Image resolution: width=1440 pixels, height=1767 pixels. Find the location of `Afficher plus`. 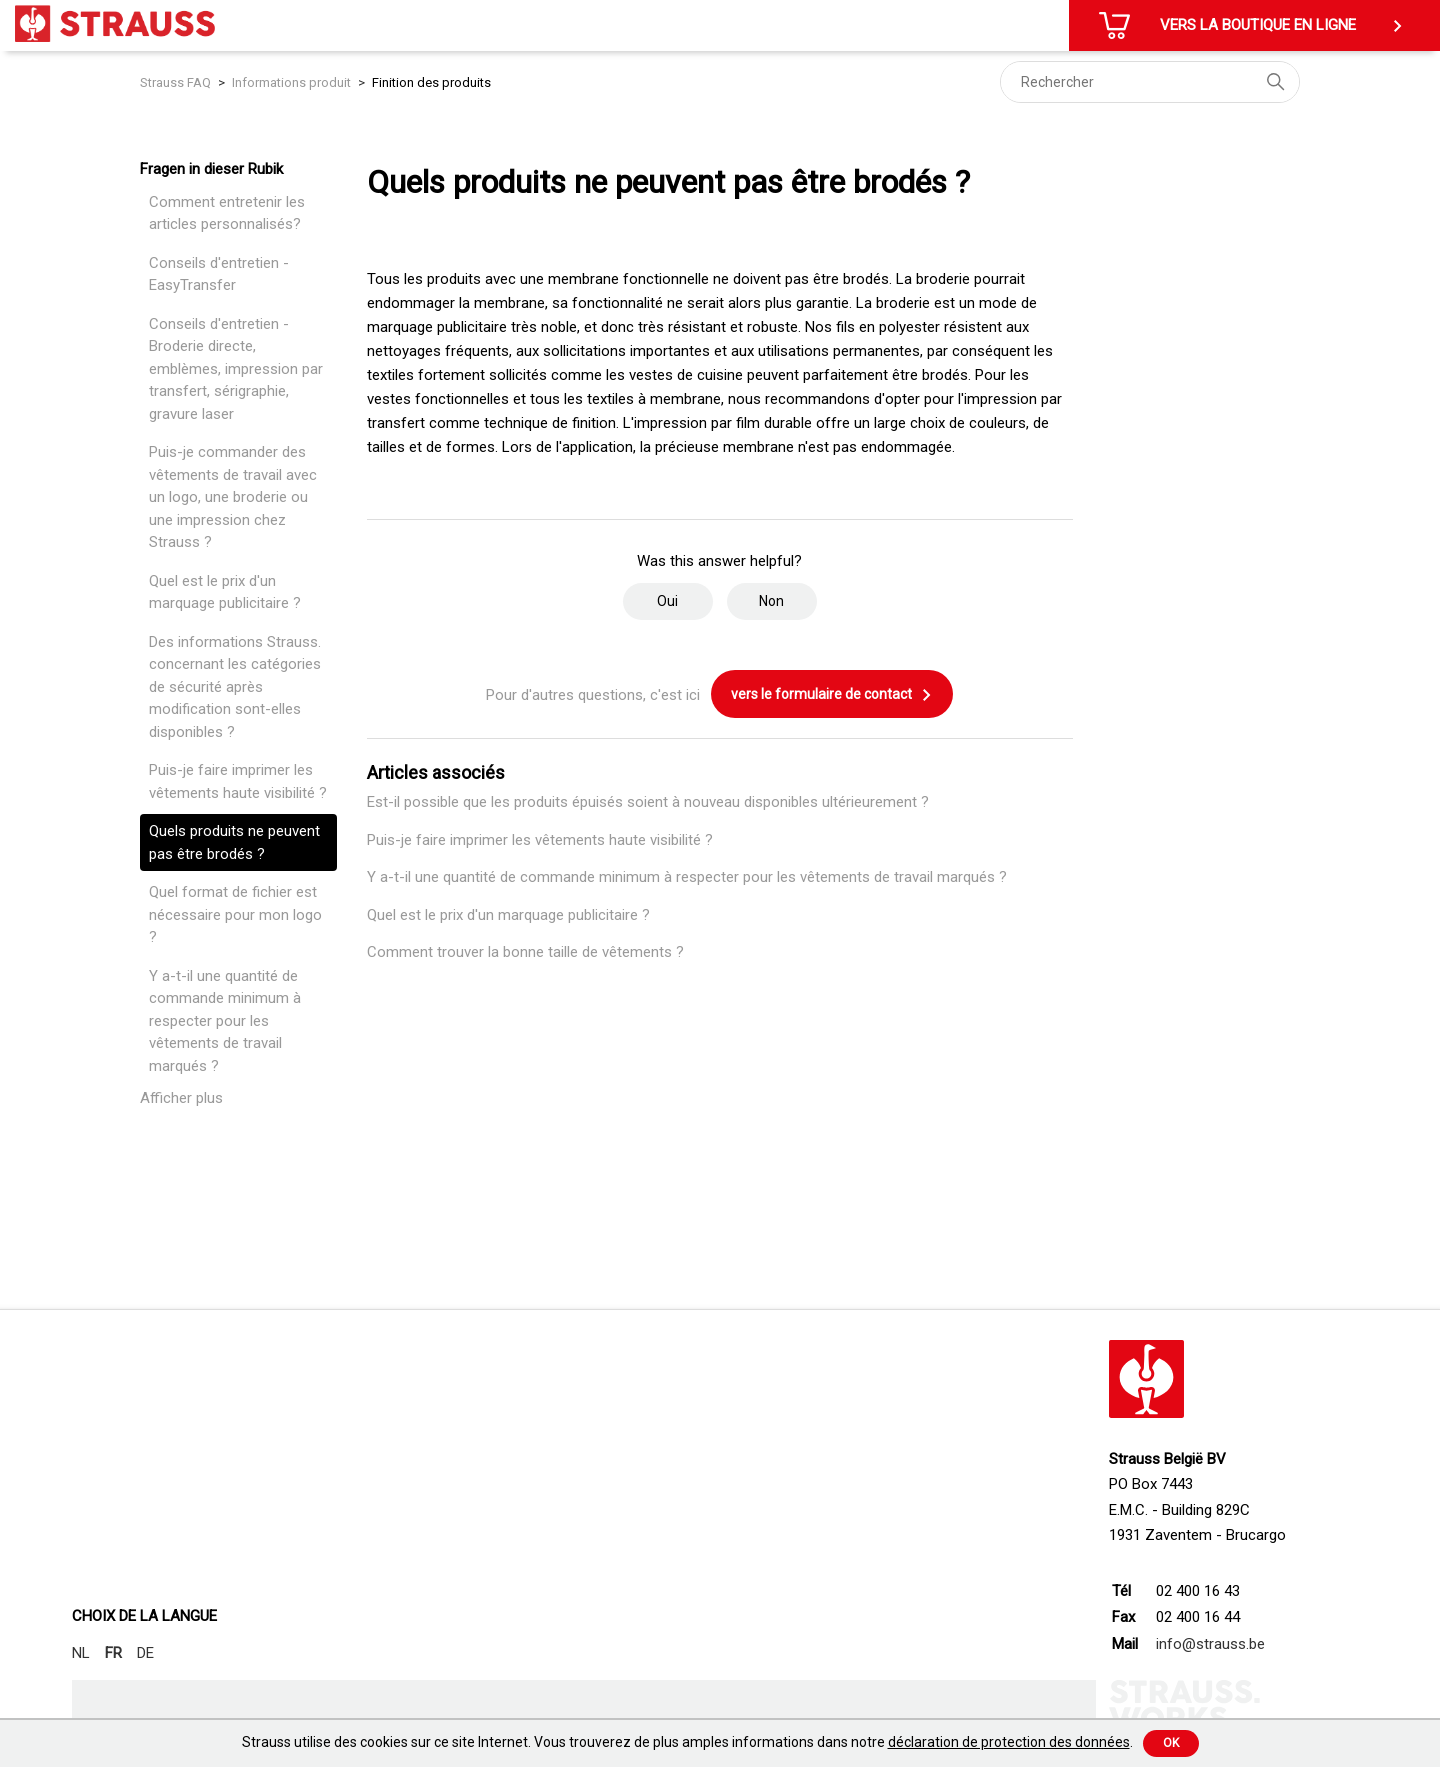

Afficher plus is located at coordinates (181, 1098).